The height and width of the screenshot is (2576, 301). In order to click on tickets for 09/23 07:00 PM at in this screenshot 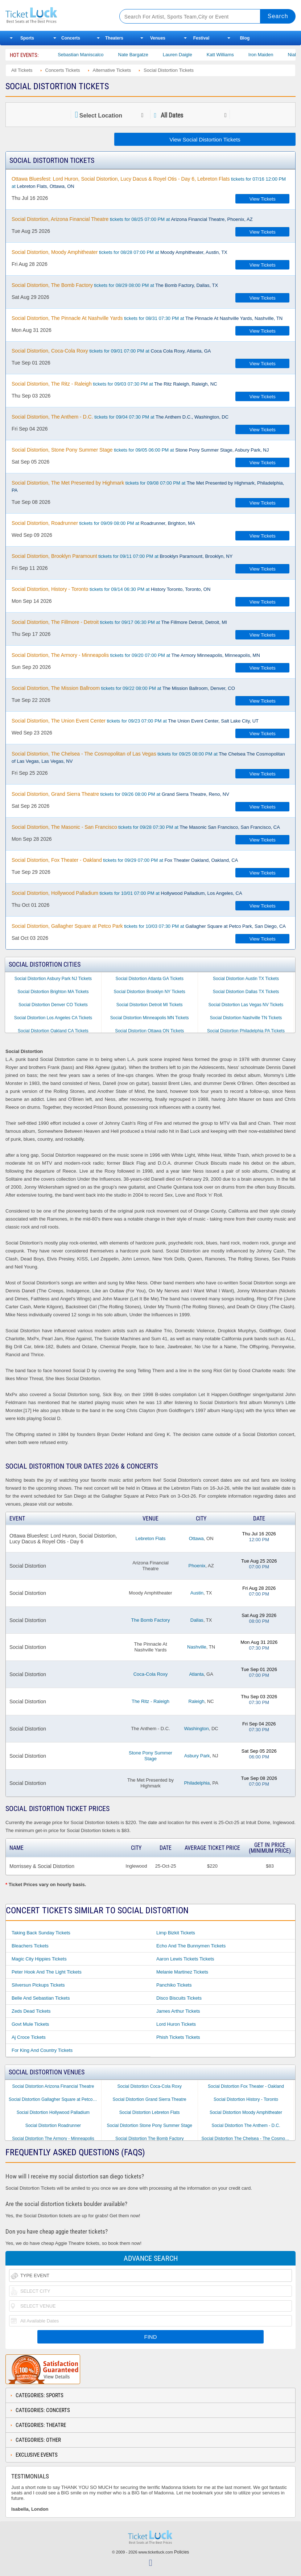, I will do `click(135, 721)`.